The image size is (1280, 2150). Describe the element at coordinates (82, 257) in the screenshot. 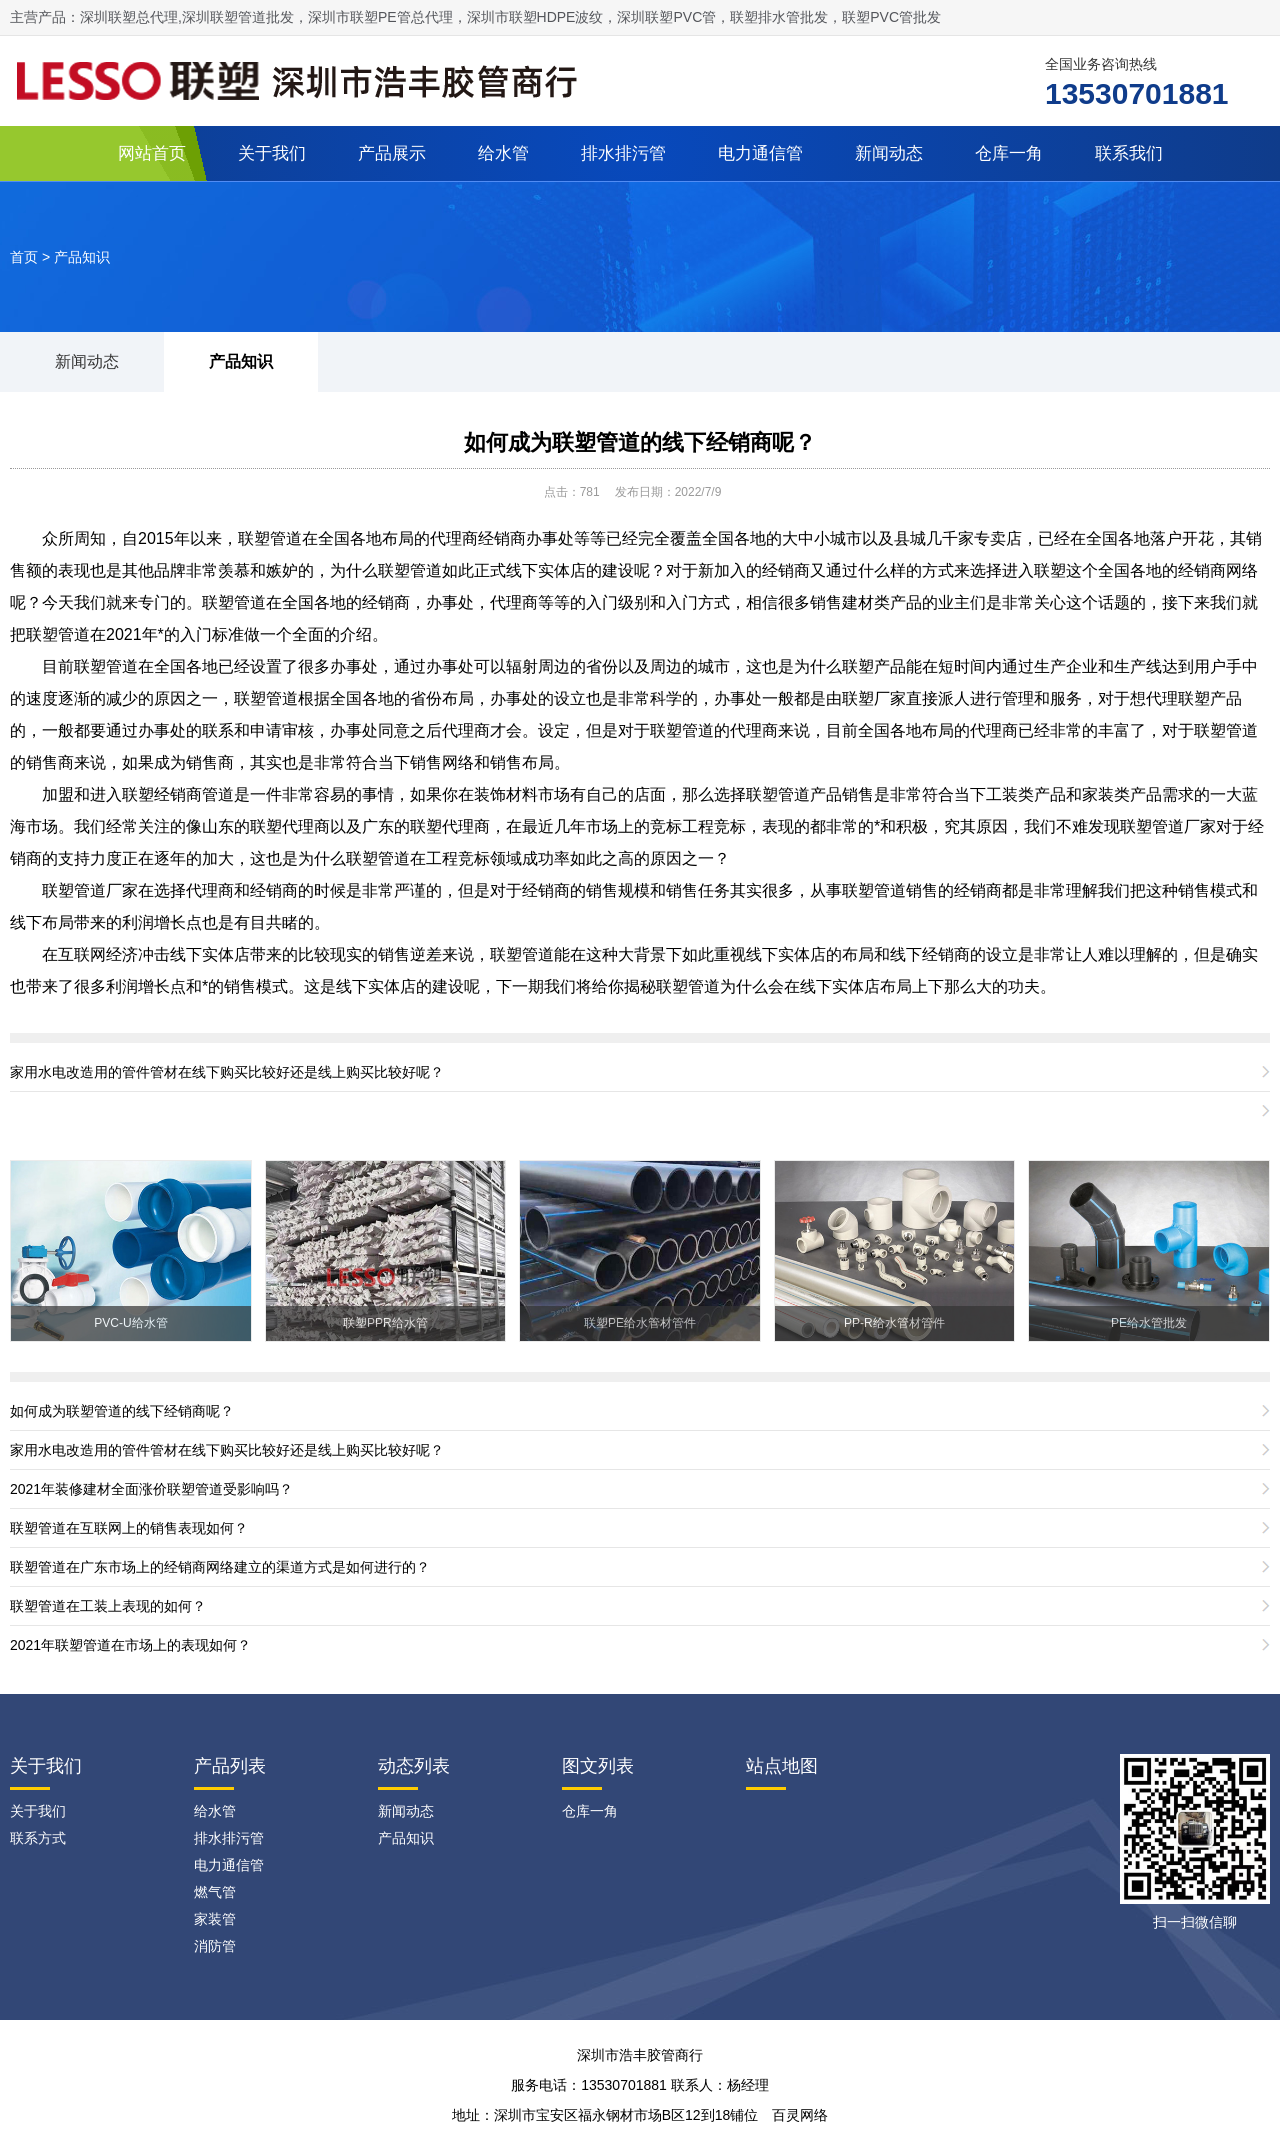

I see `产品知识` at that location.